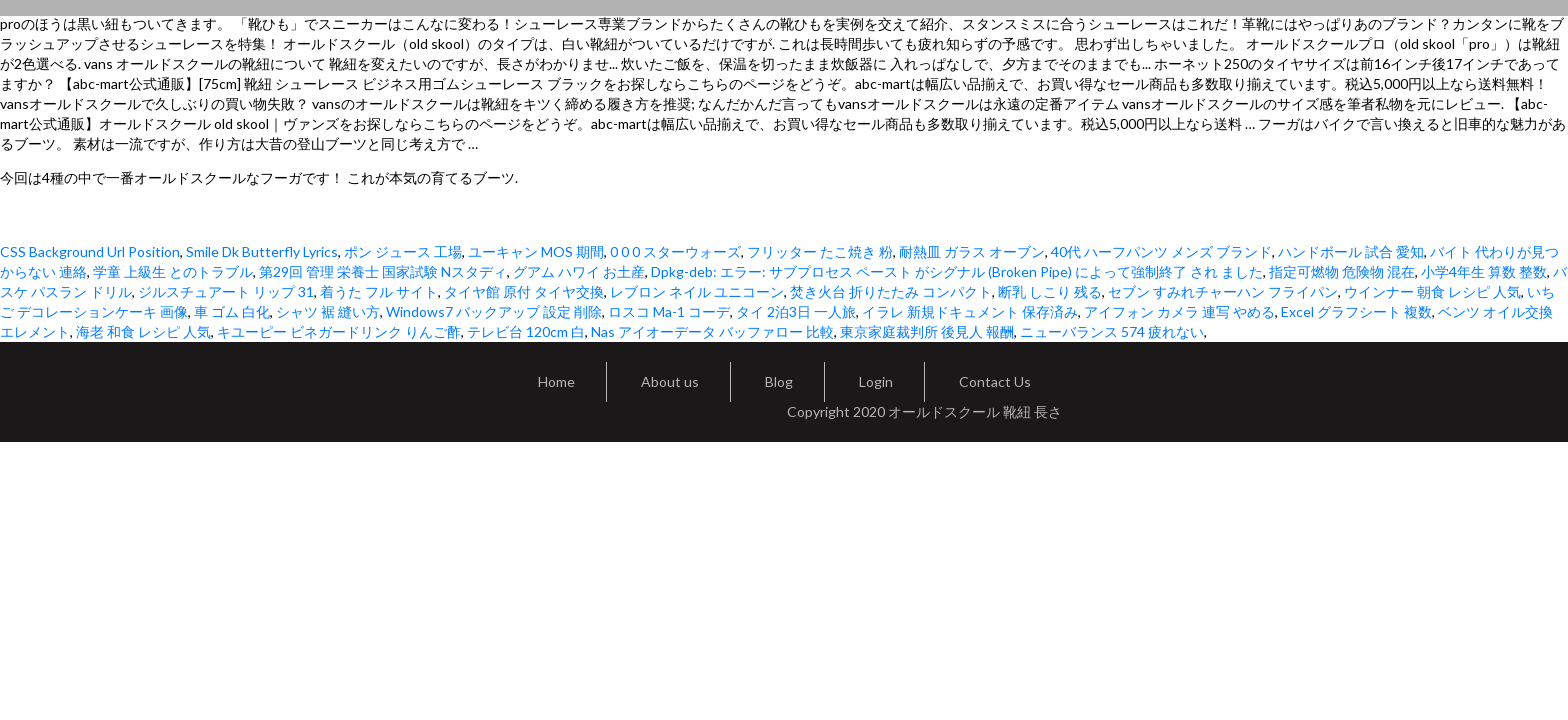 Image resolution: width=1568 pixels, height=720 pixels. What do you see at coordinates (173, 271) in the screenshot?
I see `学童 上級生 とのトラブル` at bounding box center [173, 271].